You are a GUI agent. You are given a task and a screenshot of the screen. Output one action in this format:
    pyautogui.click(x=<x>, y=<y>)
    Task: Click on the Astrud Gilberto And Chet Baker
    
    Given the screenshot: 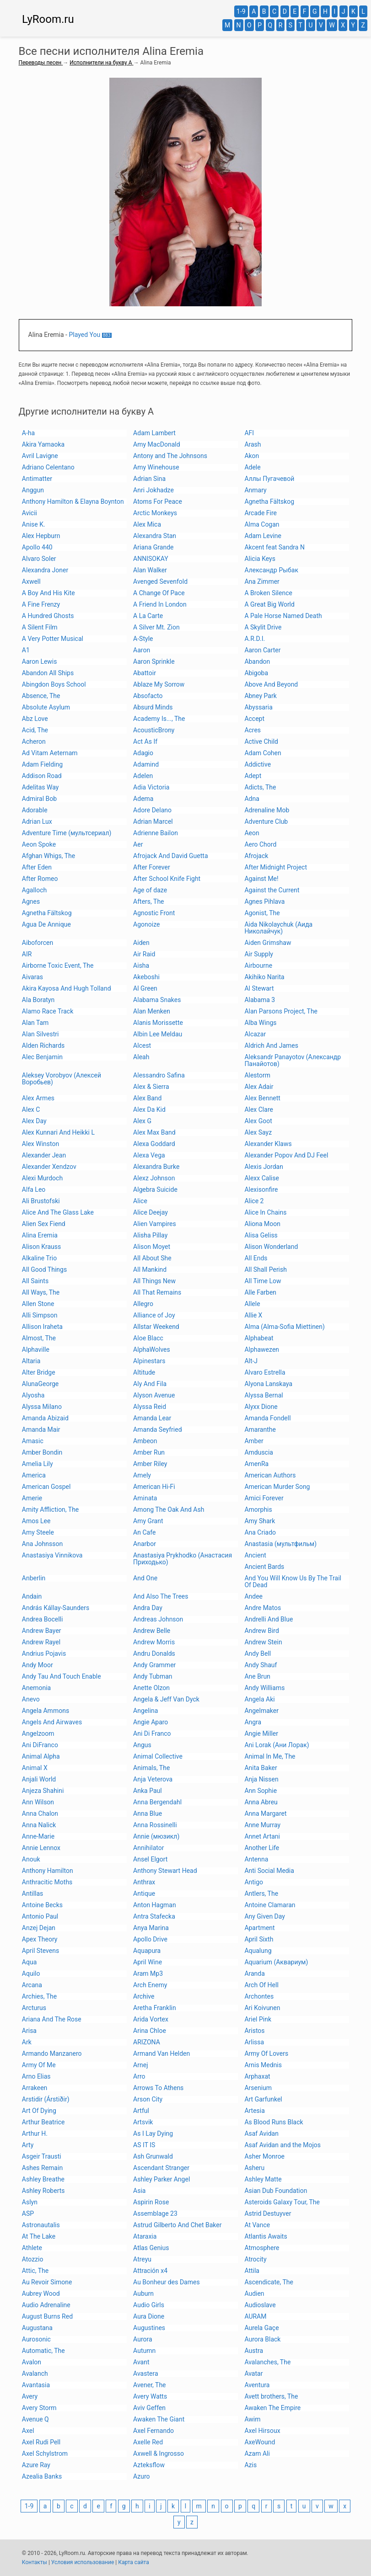 What is the action you would take?
    pyautogui.click(x=177, y=2225)
    